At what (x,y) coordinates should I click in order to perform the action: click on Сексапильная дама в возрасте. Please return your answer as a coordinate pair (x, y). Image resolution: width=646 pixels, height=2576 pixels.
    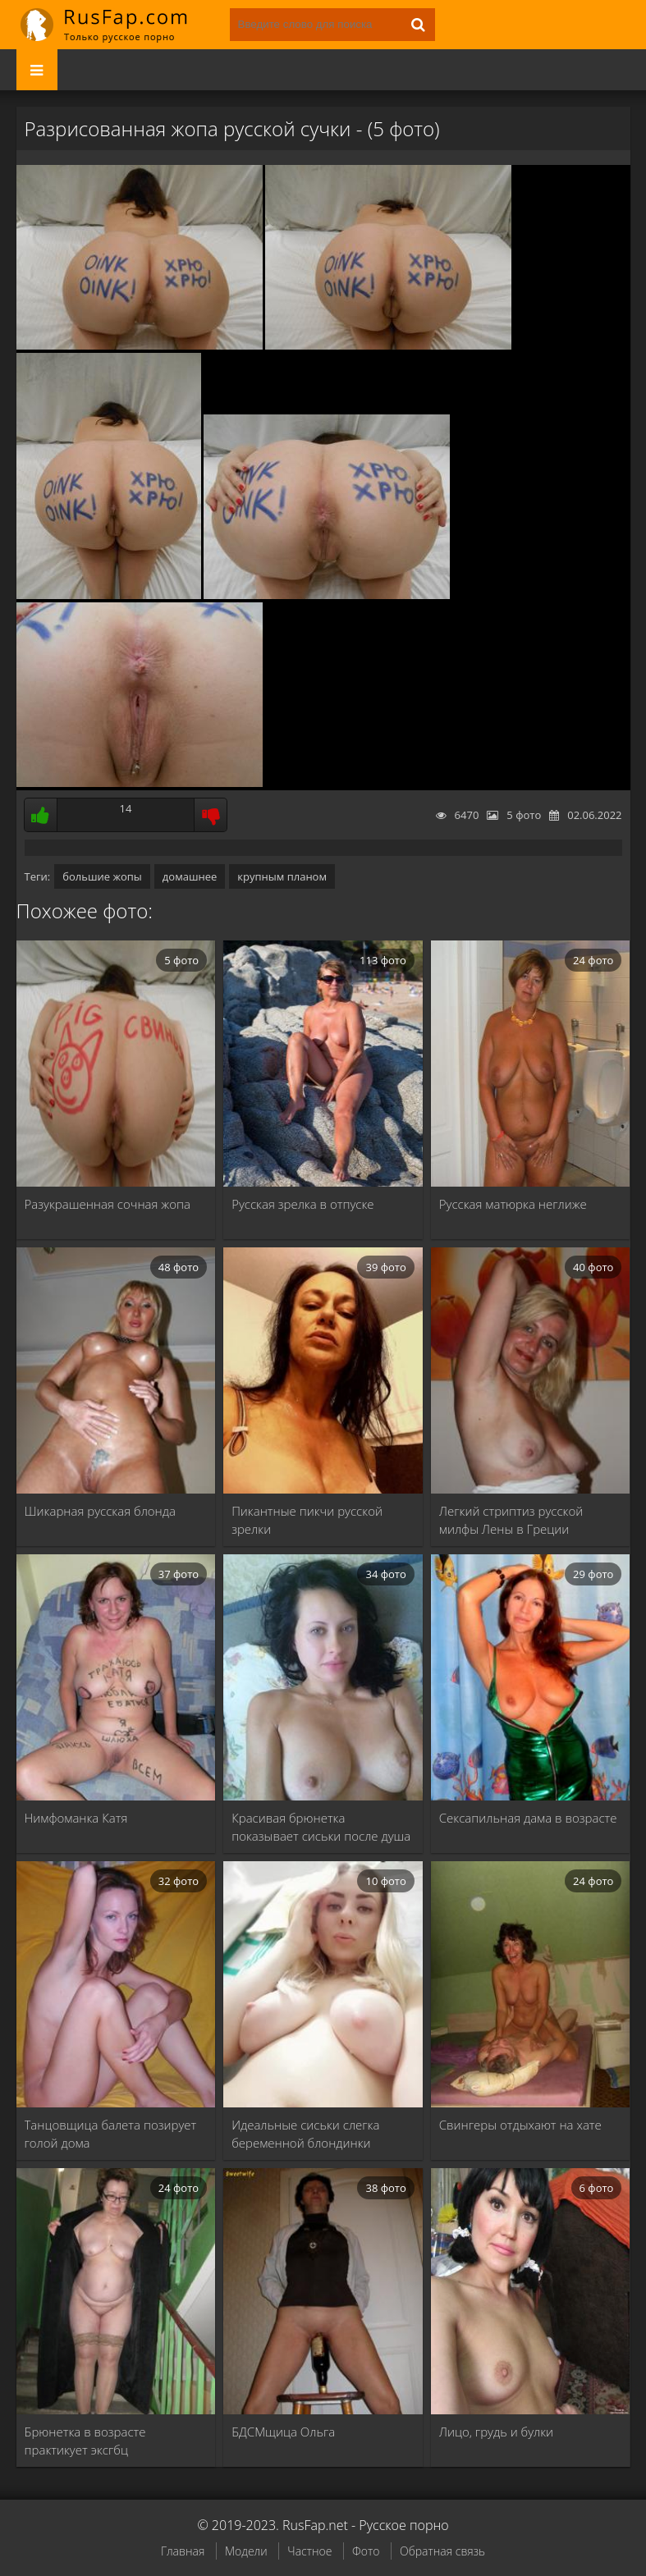
    Looking at the image, I should click on (528, 1818).